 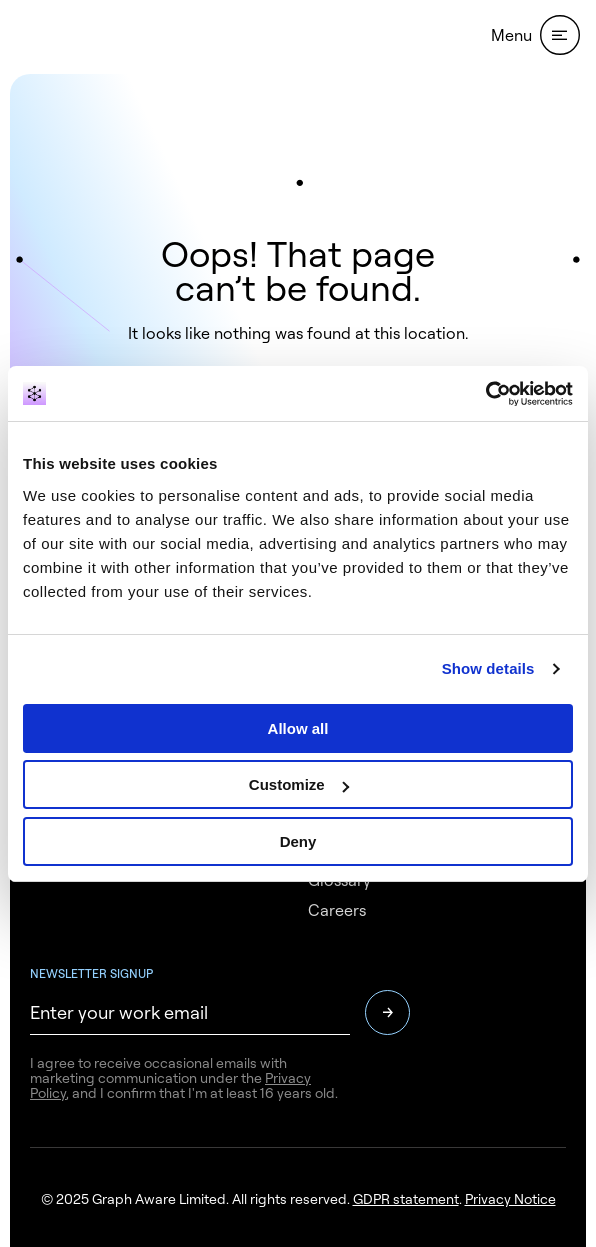 I want to click on Customize, so click(x=299, y=784).